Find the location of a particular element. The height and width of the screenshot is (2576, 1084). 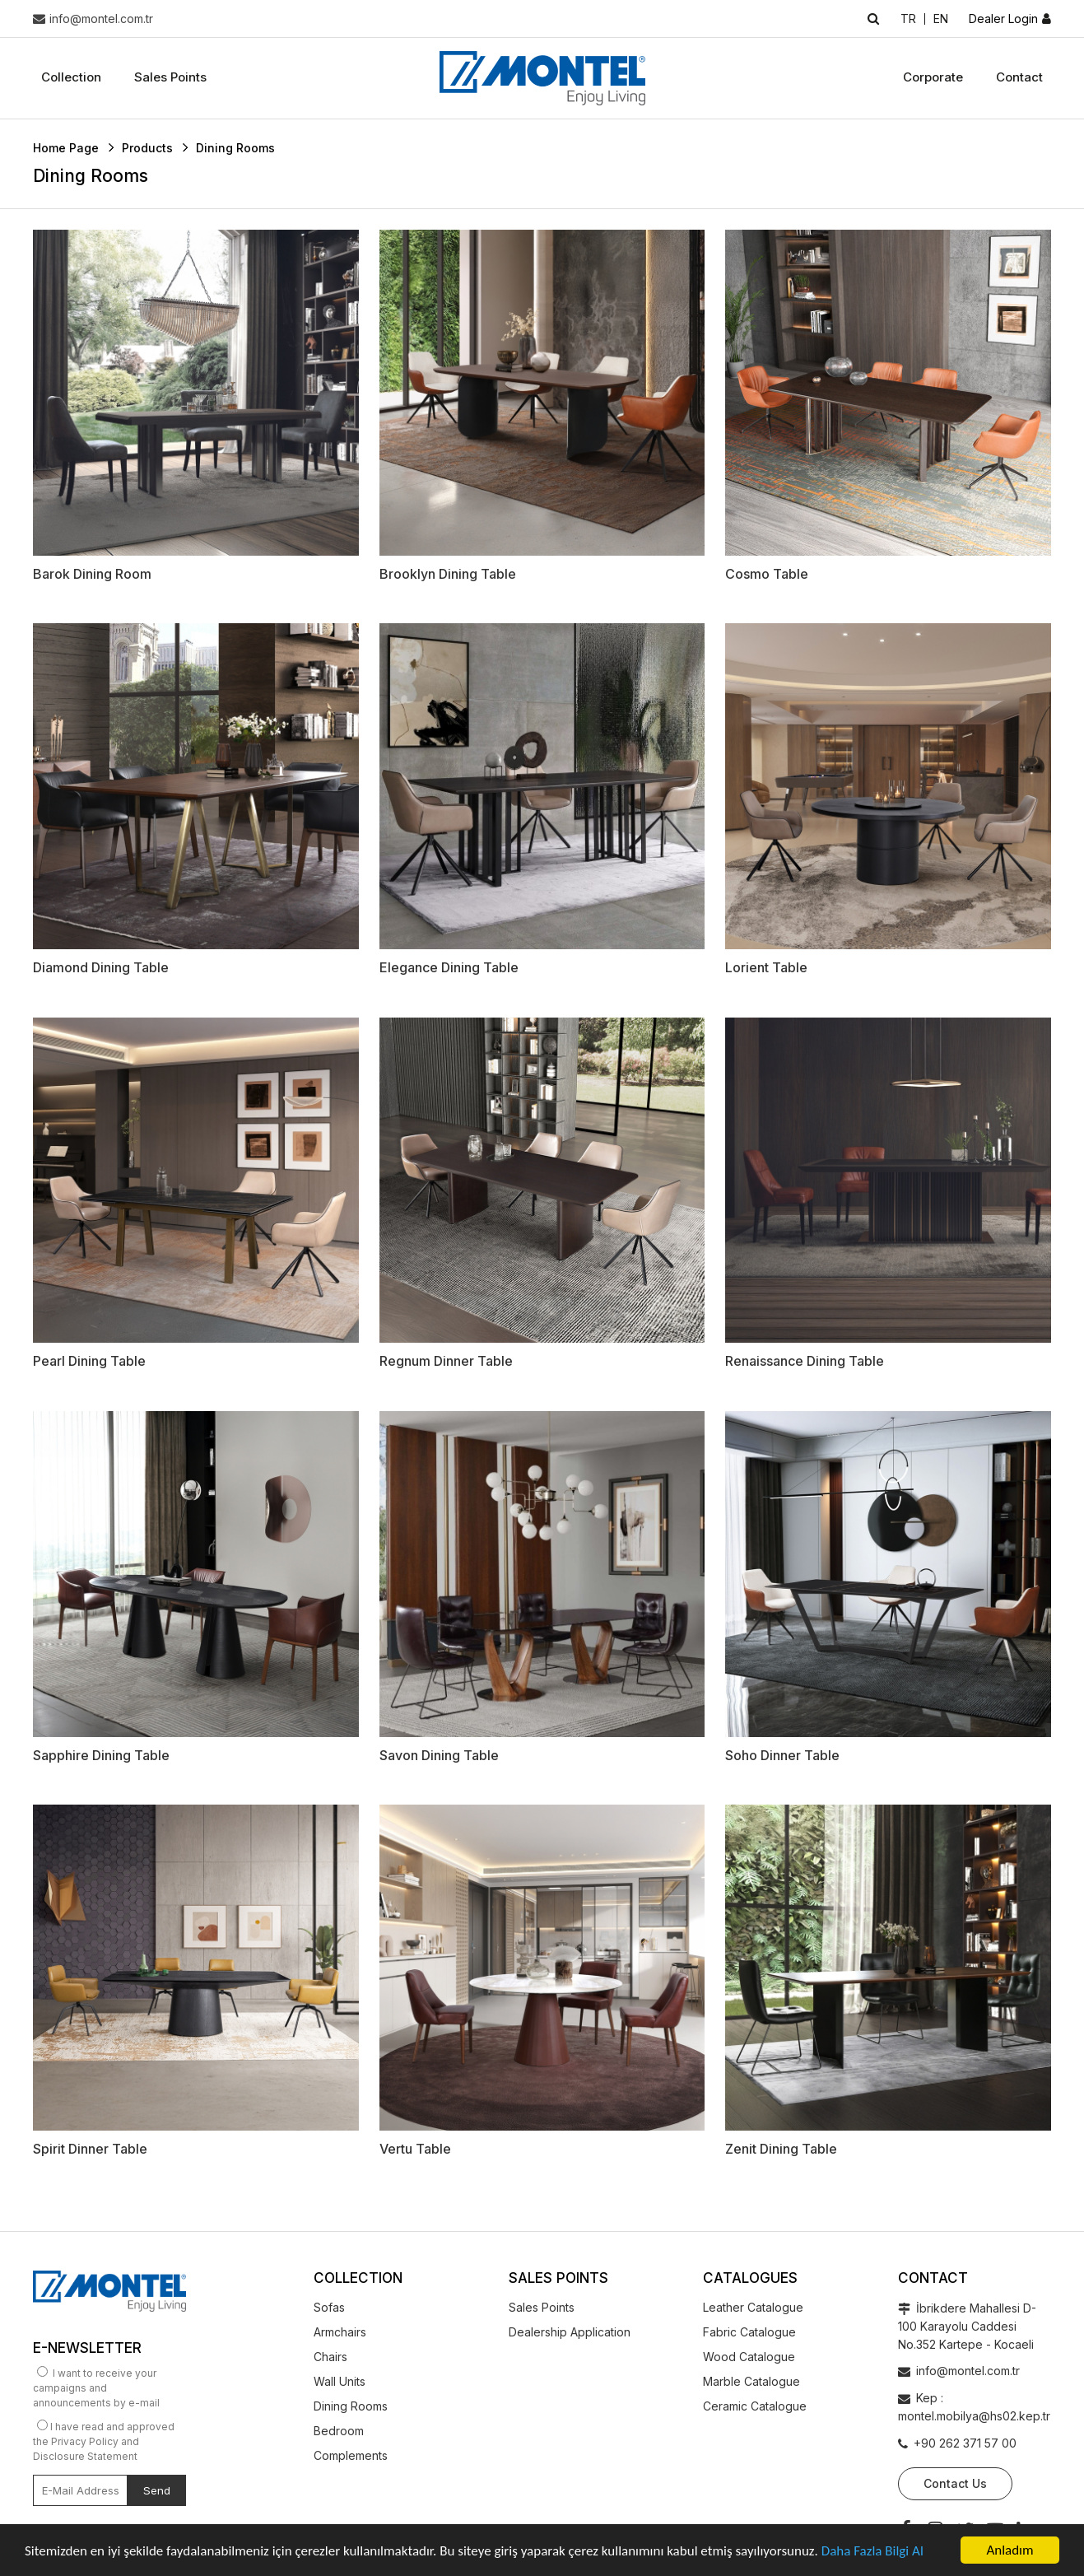

Sales Points is located at coordinates (170, 77).